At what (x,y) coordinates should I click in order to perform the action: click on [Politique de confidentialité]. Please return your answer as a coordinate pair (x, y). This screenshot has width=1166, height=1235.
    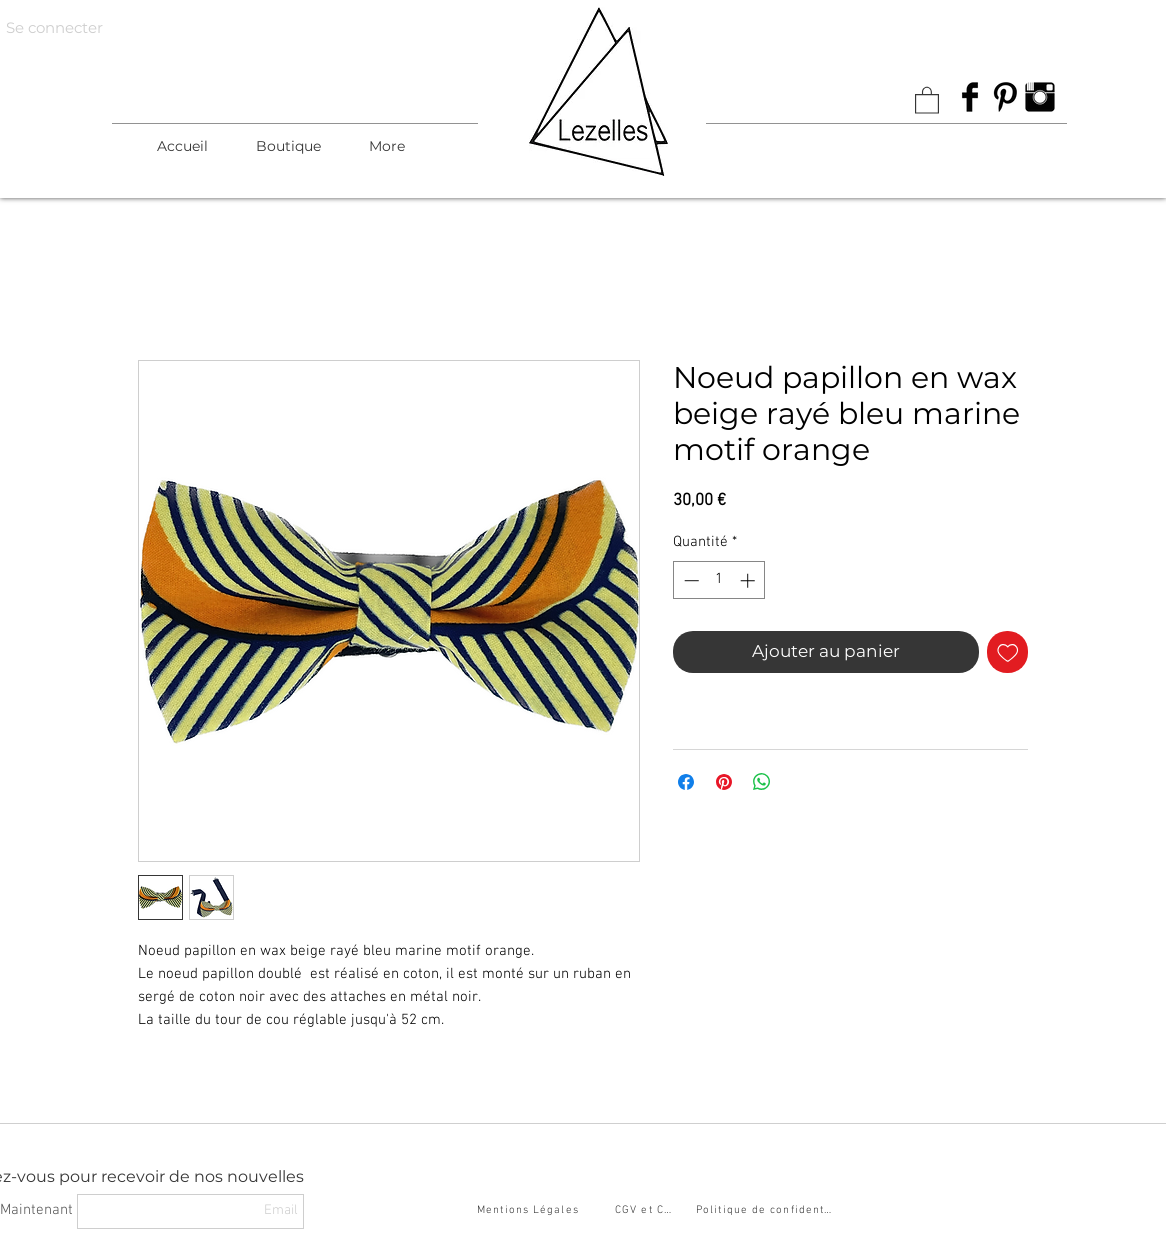
    Looking at the image, I should click on (767, 1211).